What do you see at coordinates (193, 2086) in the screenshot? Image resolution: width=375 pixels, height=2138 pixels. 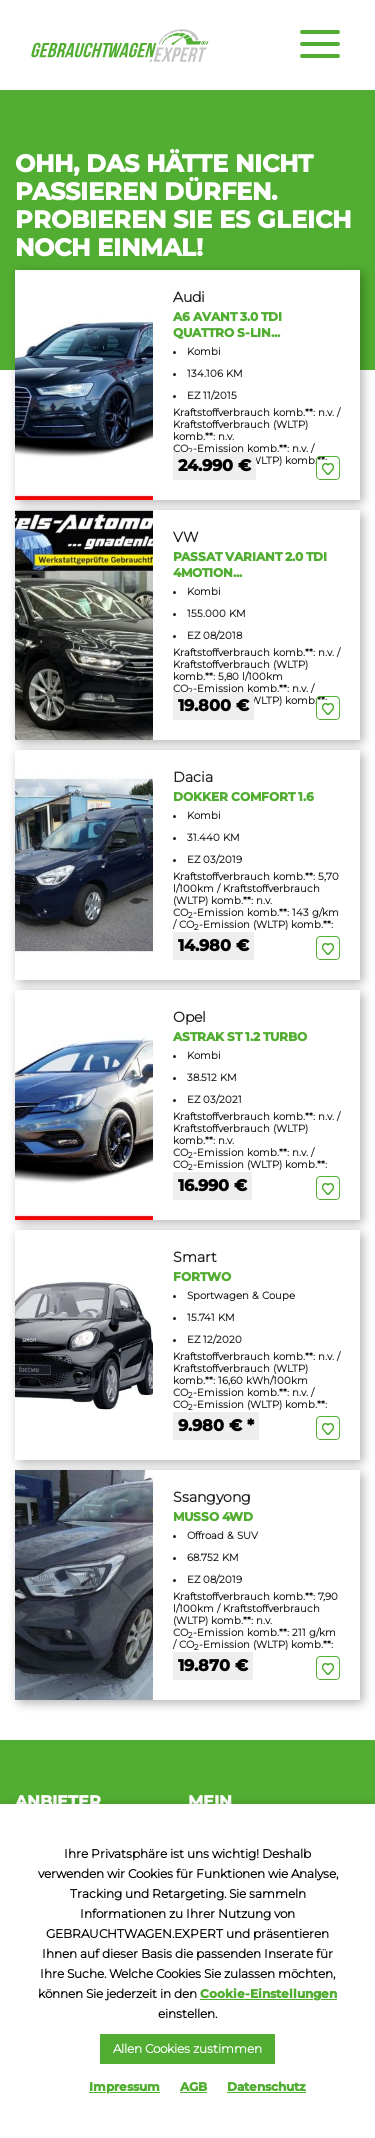 I see `AGB` at bounding box center [193, 2086].